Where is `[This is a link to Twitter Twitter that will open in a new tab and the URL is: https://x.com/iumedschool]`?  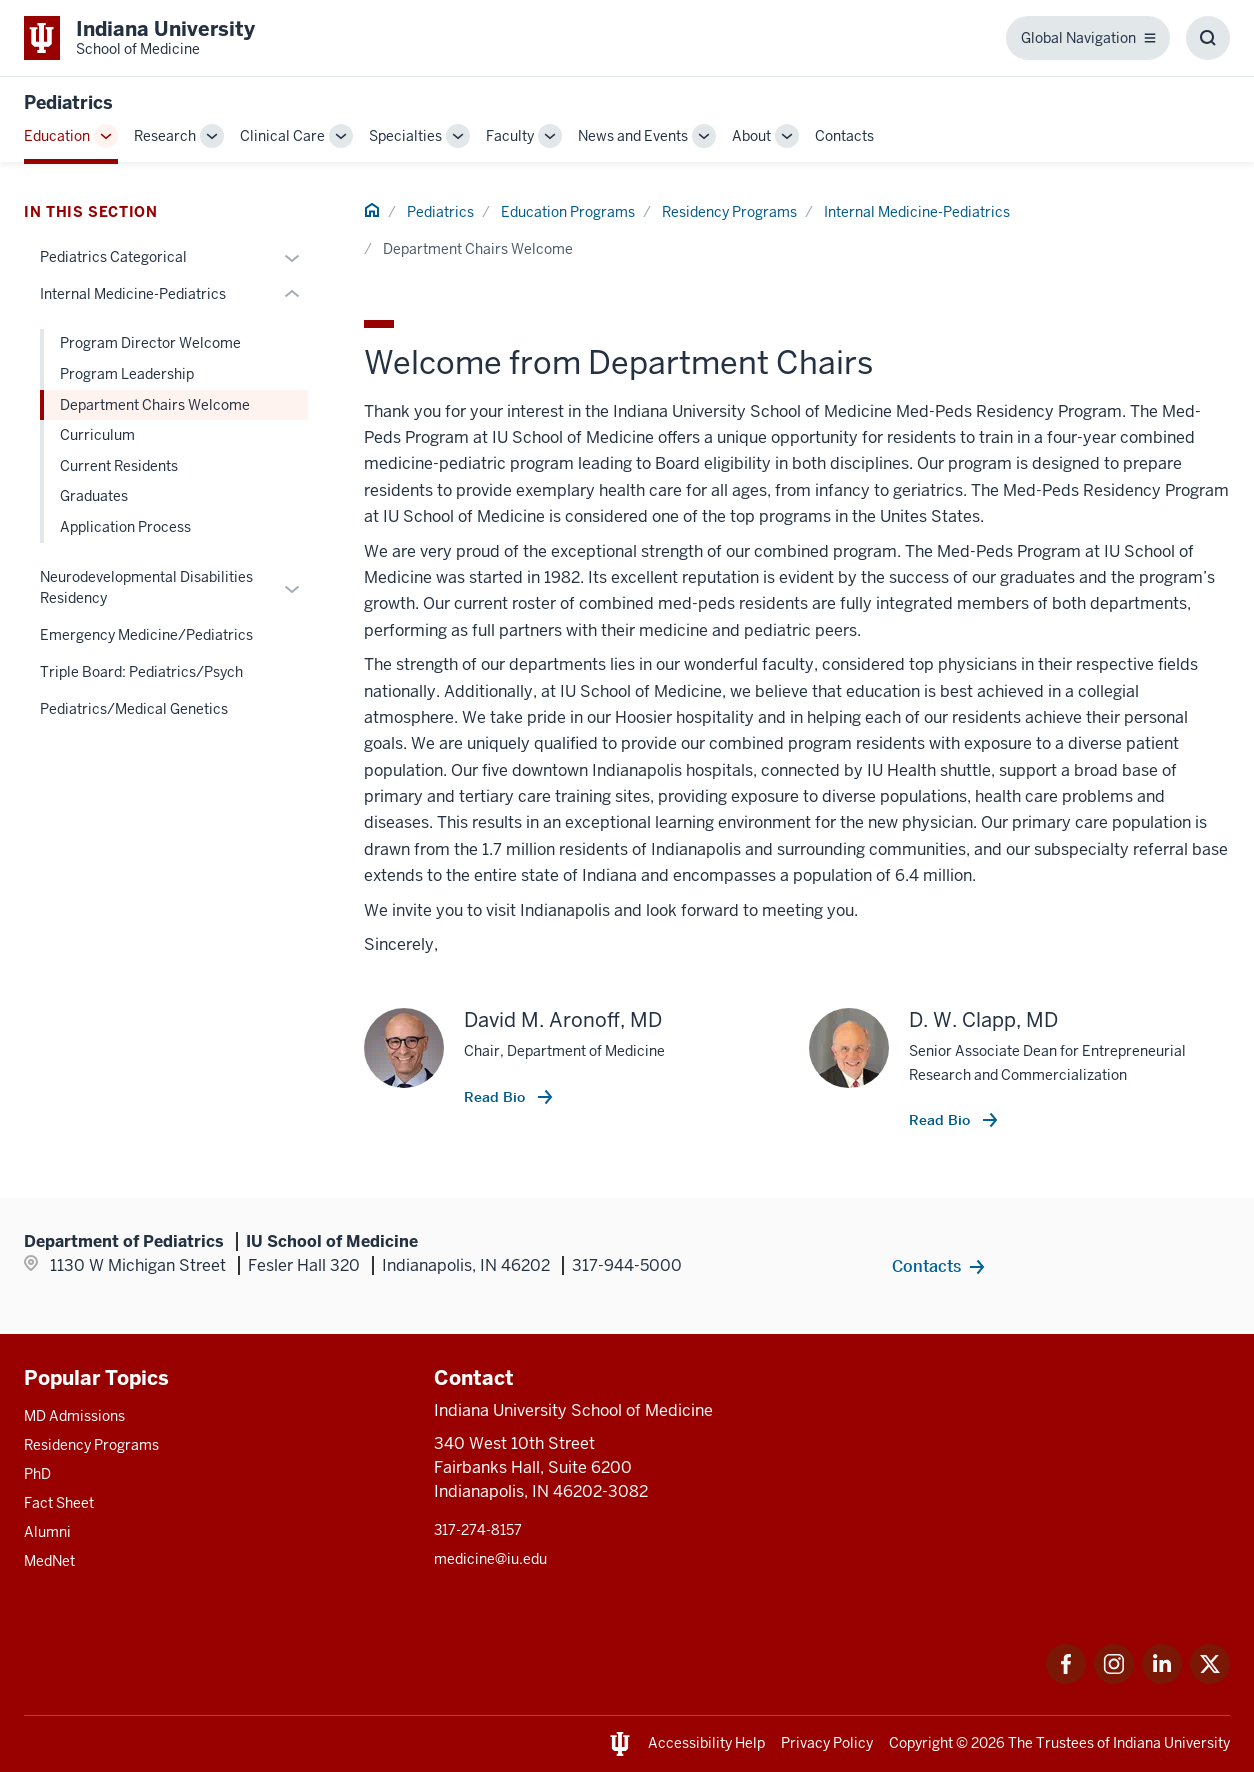 [This is a link to Twitter Twitter that will open in a new tab and the URL is: https://x.com/iumedschool] is located at coordinates (1210, 1678).